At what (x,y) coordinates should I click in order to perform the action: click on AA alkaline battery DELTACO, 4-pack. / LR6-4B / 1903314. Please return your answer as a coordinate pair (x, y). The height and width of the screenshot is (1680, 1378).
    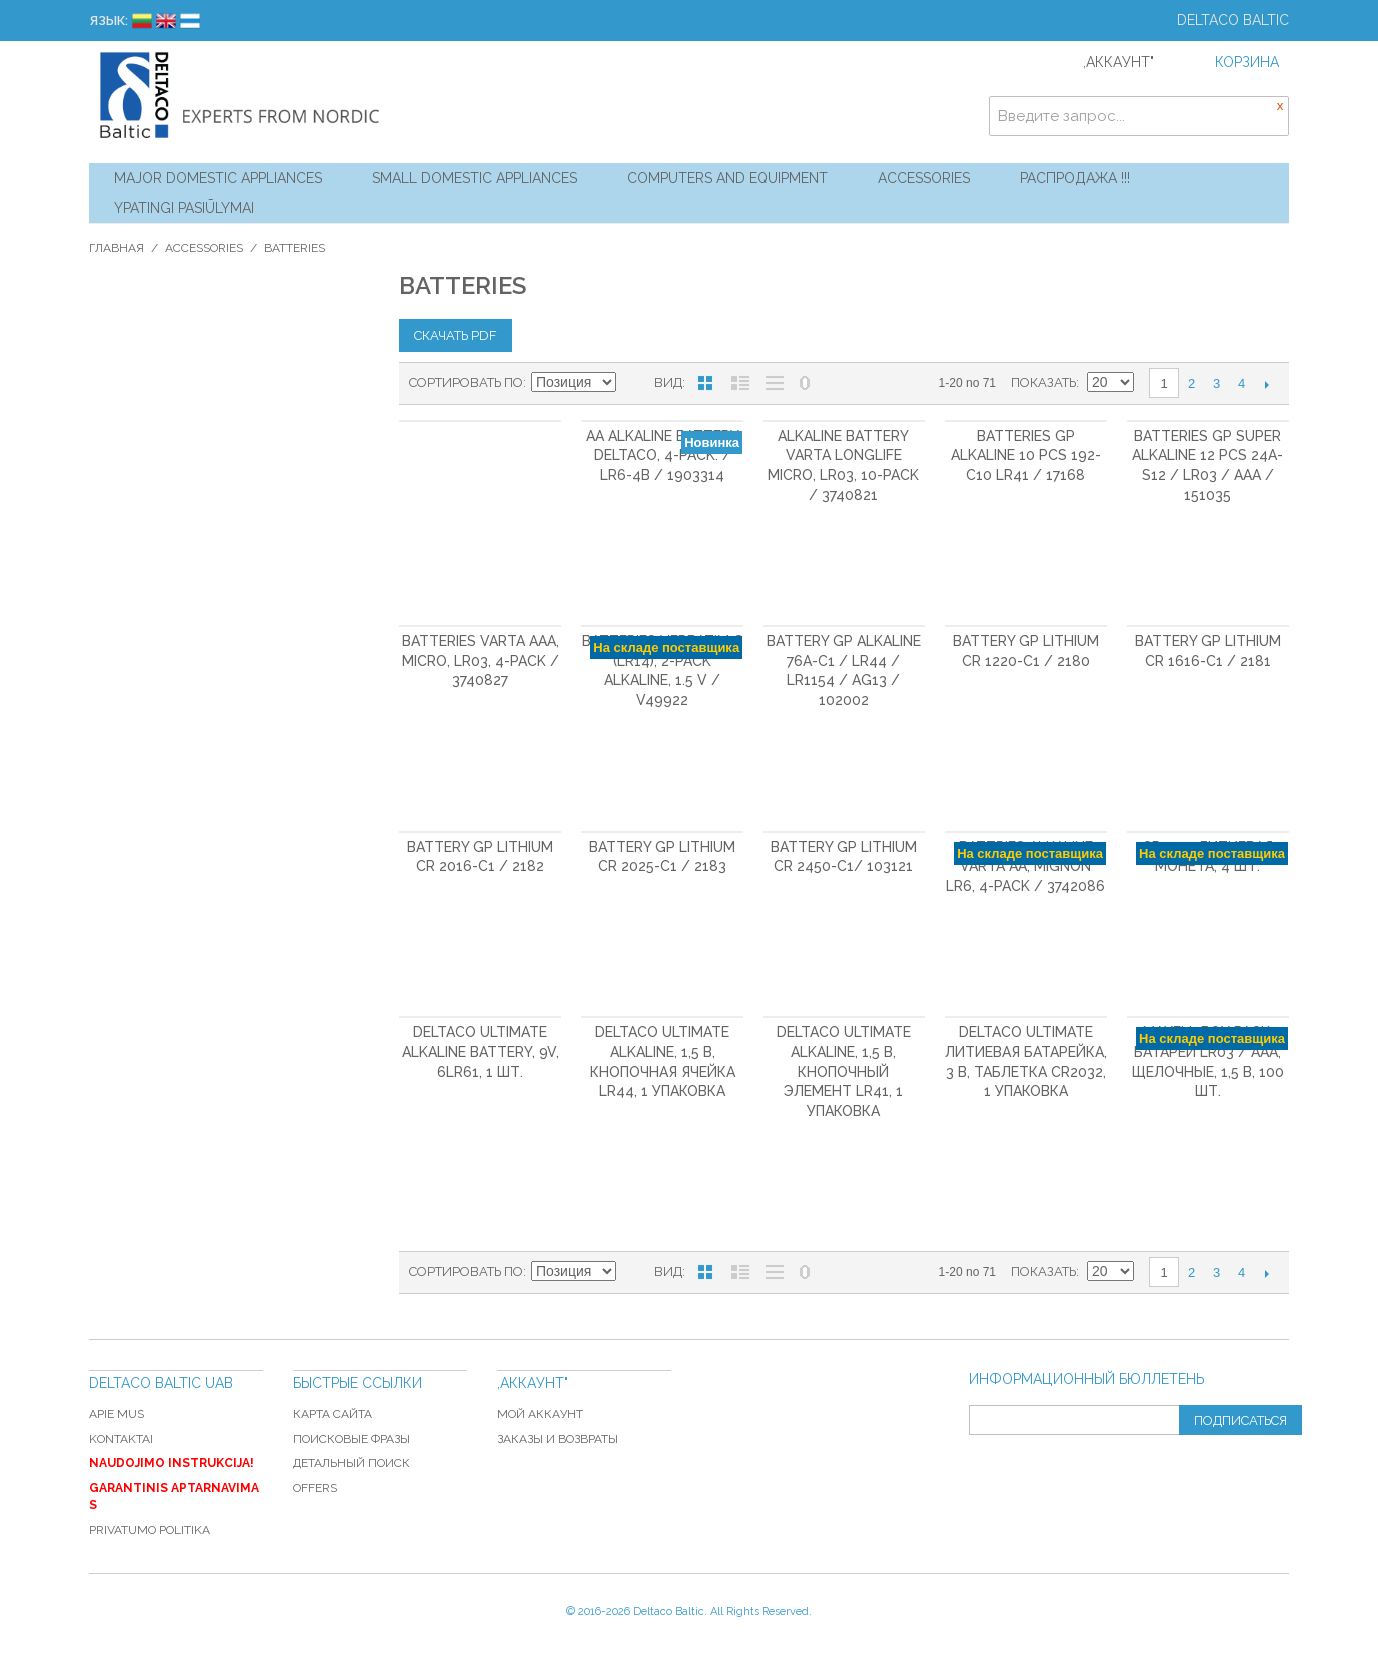
    Looking at the image, I should click on (662, 455).